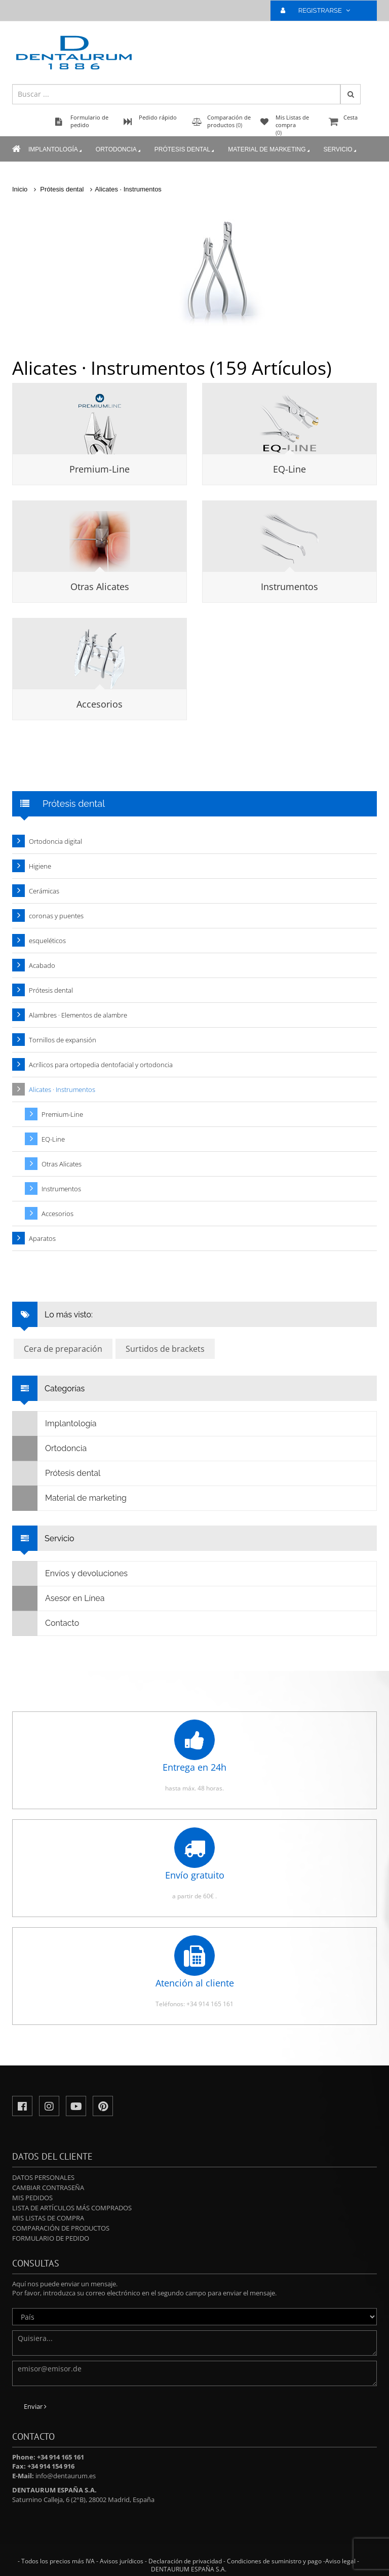 Image resolution: width=389 pixels, height=2576 pixels. Describe the element at coordinates (40, 866) in the screenshot. I see `Higiene` at that location.